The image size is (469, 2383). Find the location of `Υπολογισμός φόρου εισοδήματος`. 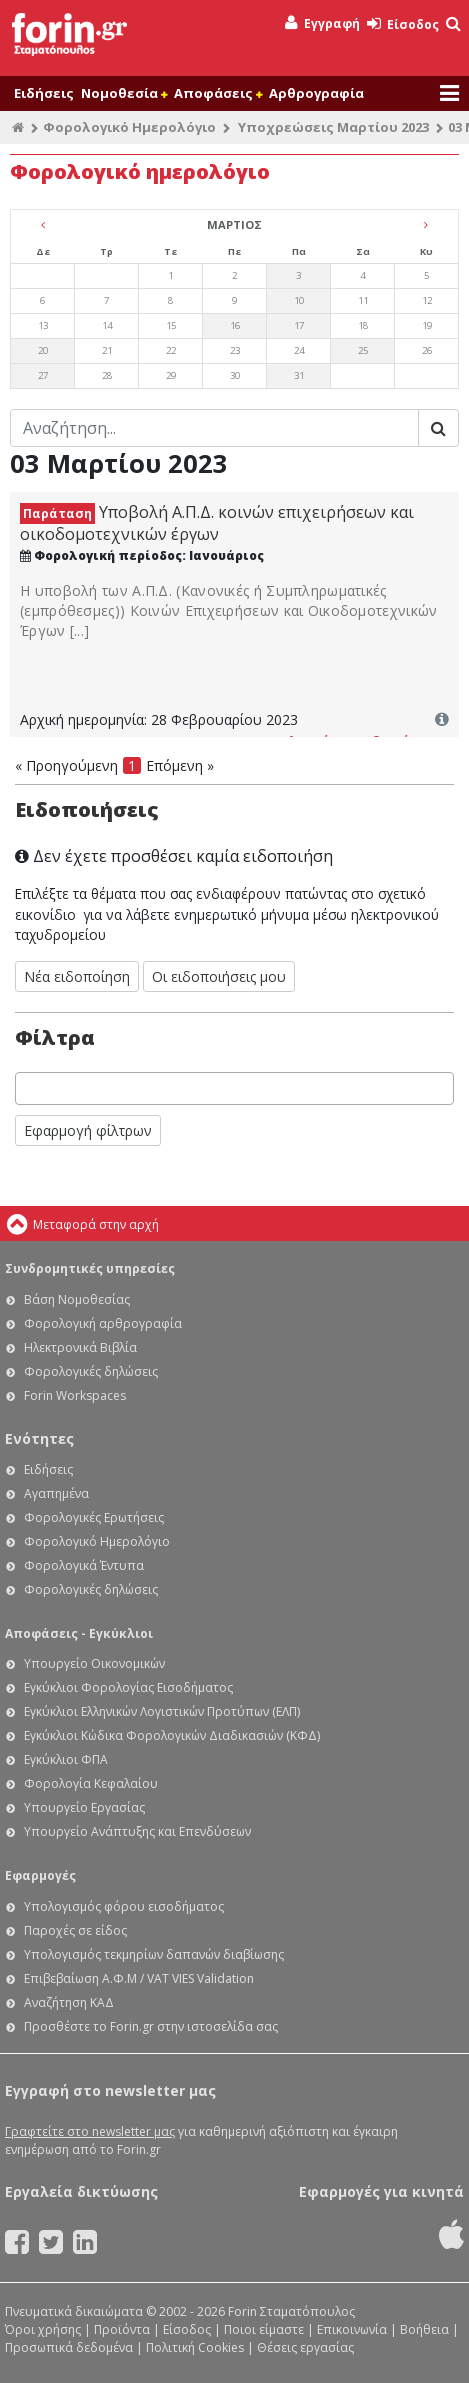

Υπολογισμός φόρου εισοδήματος is located at coordinates (124, 1906).